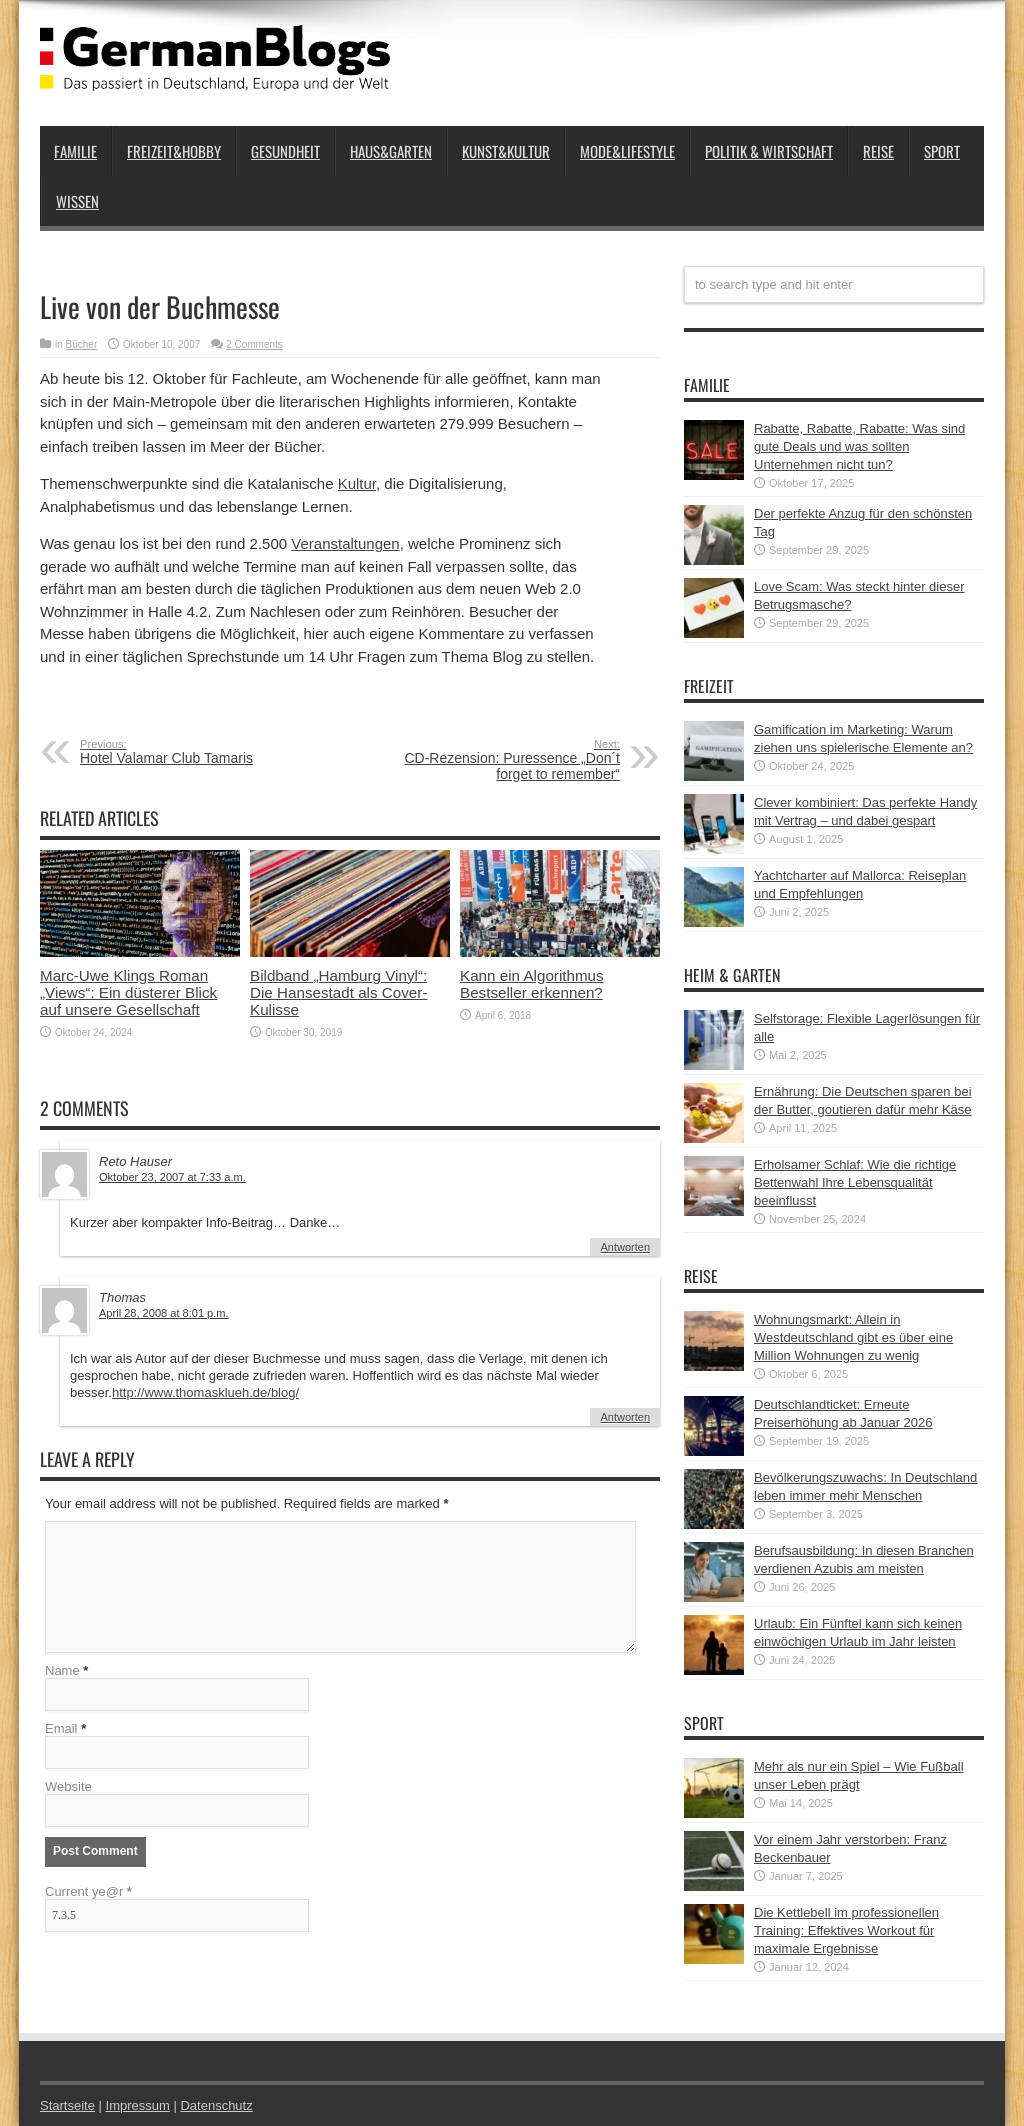 Image resolution: width=1024 pixels, height=2126 pixels. I want to click on Impressum, so click(138, 2105).